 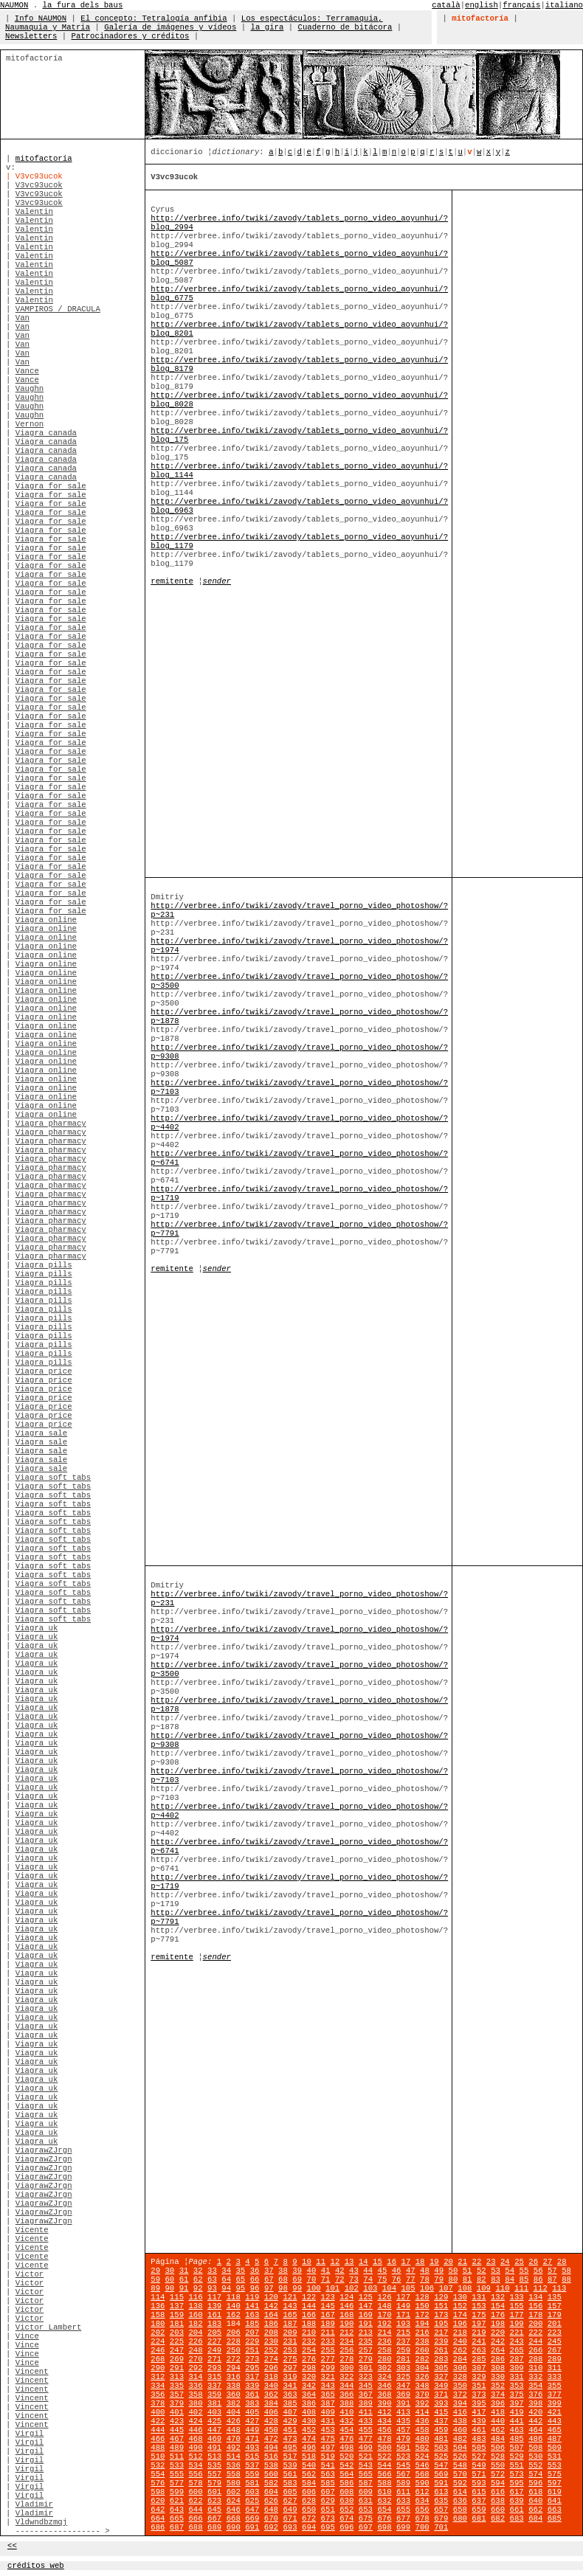 I want to click on 143, so click(x=290, y=2306).